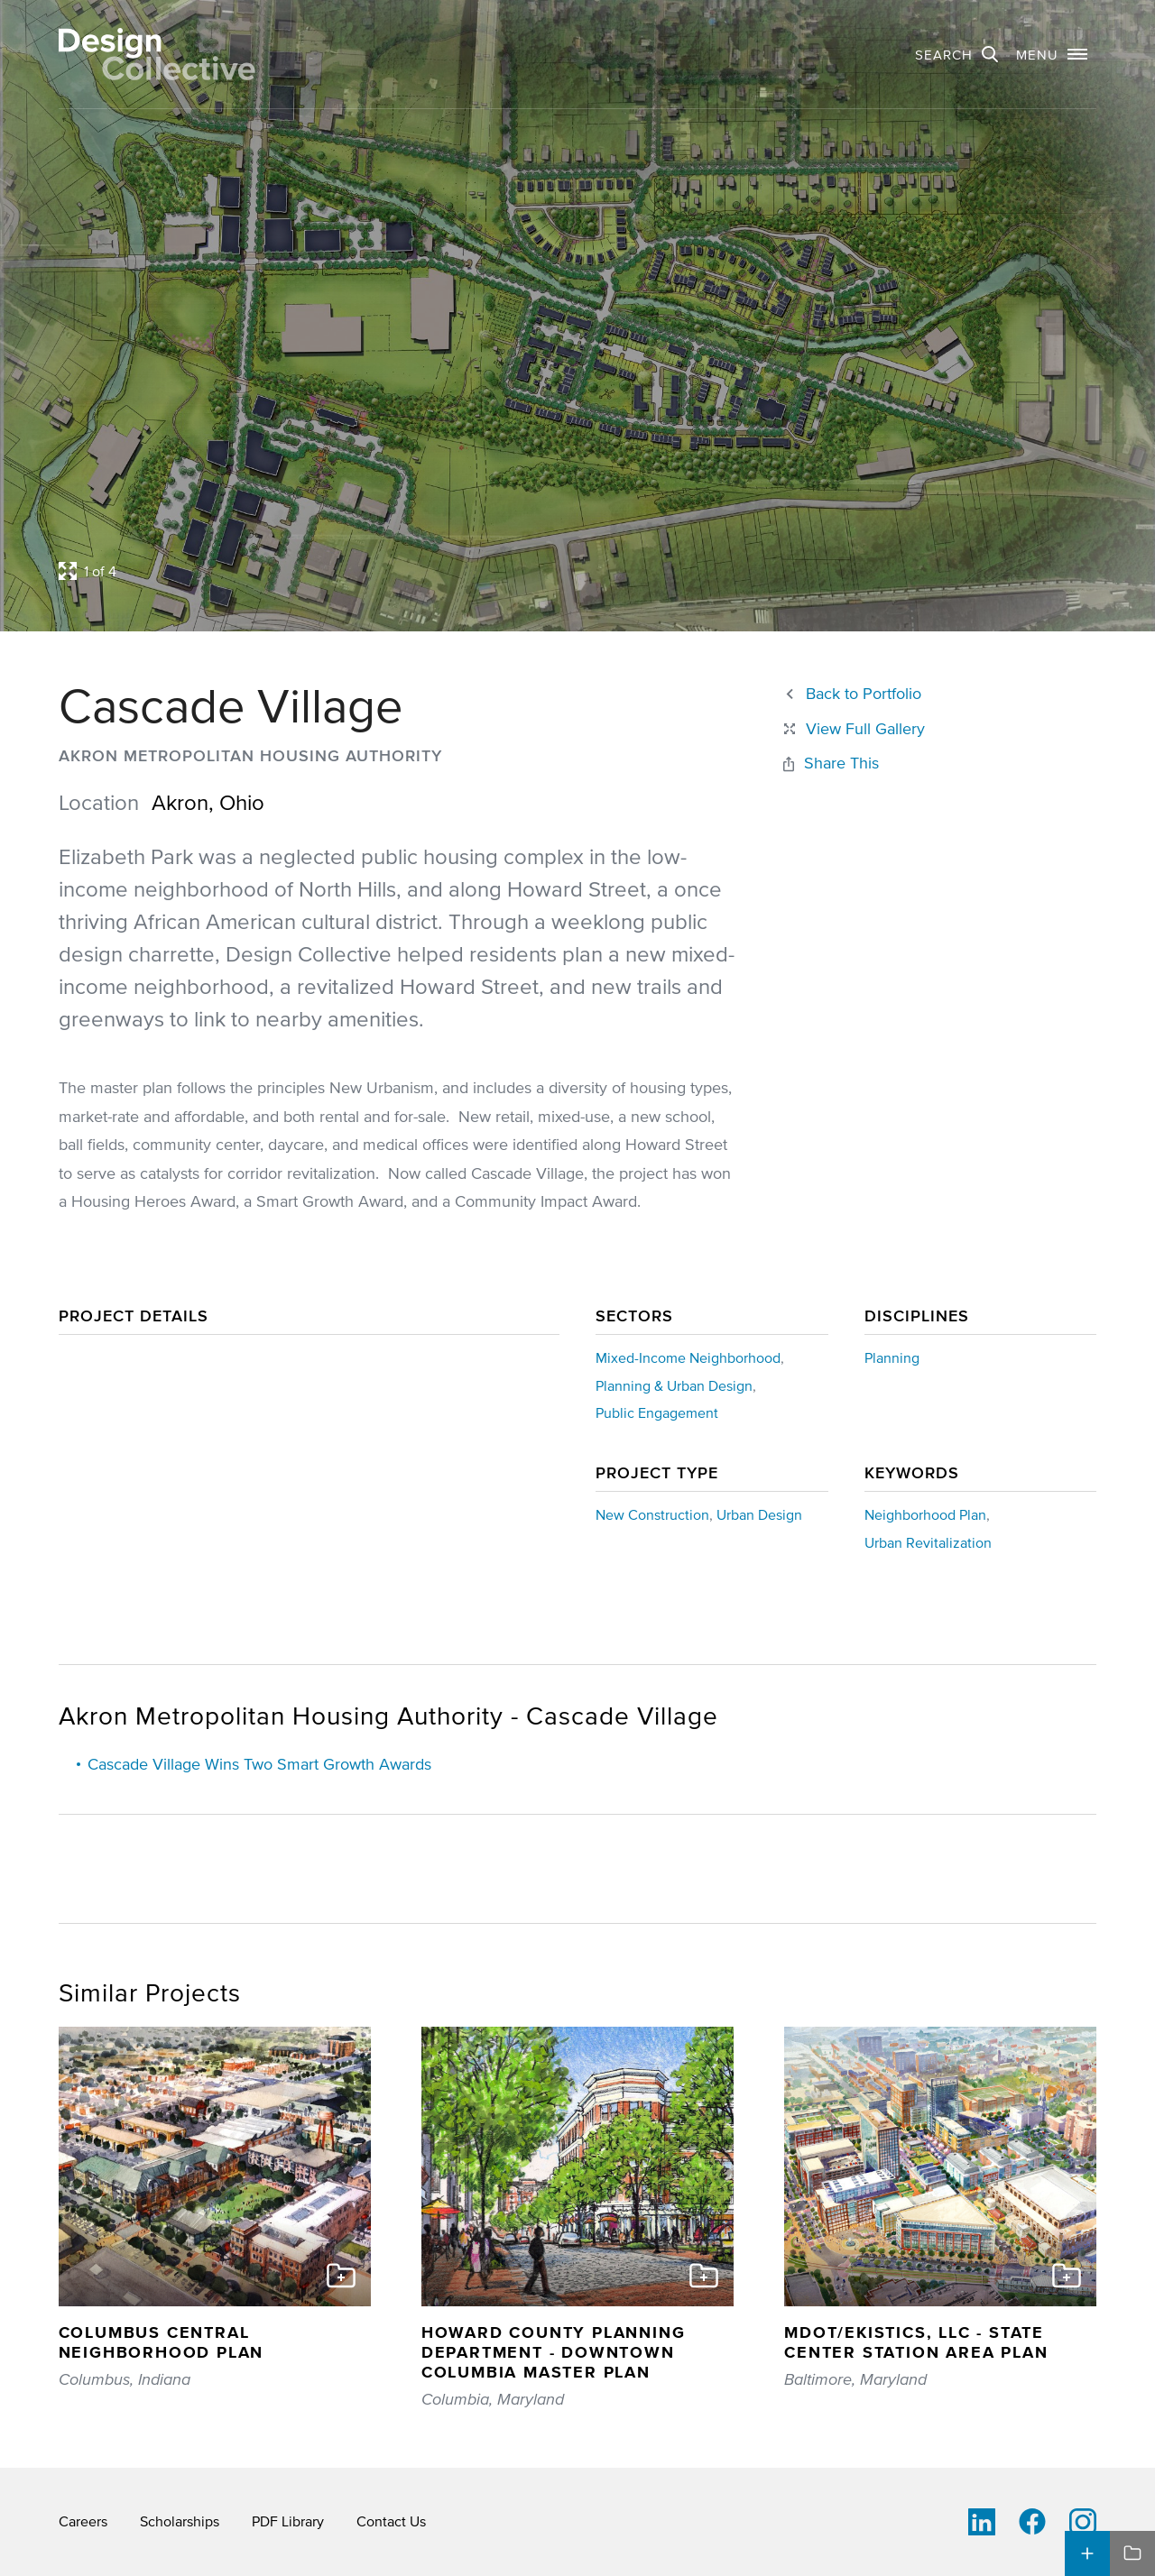 The width and height of the screenshot is (1155, 2576). I want to click on [button], so click(1051, 54).